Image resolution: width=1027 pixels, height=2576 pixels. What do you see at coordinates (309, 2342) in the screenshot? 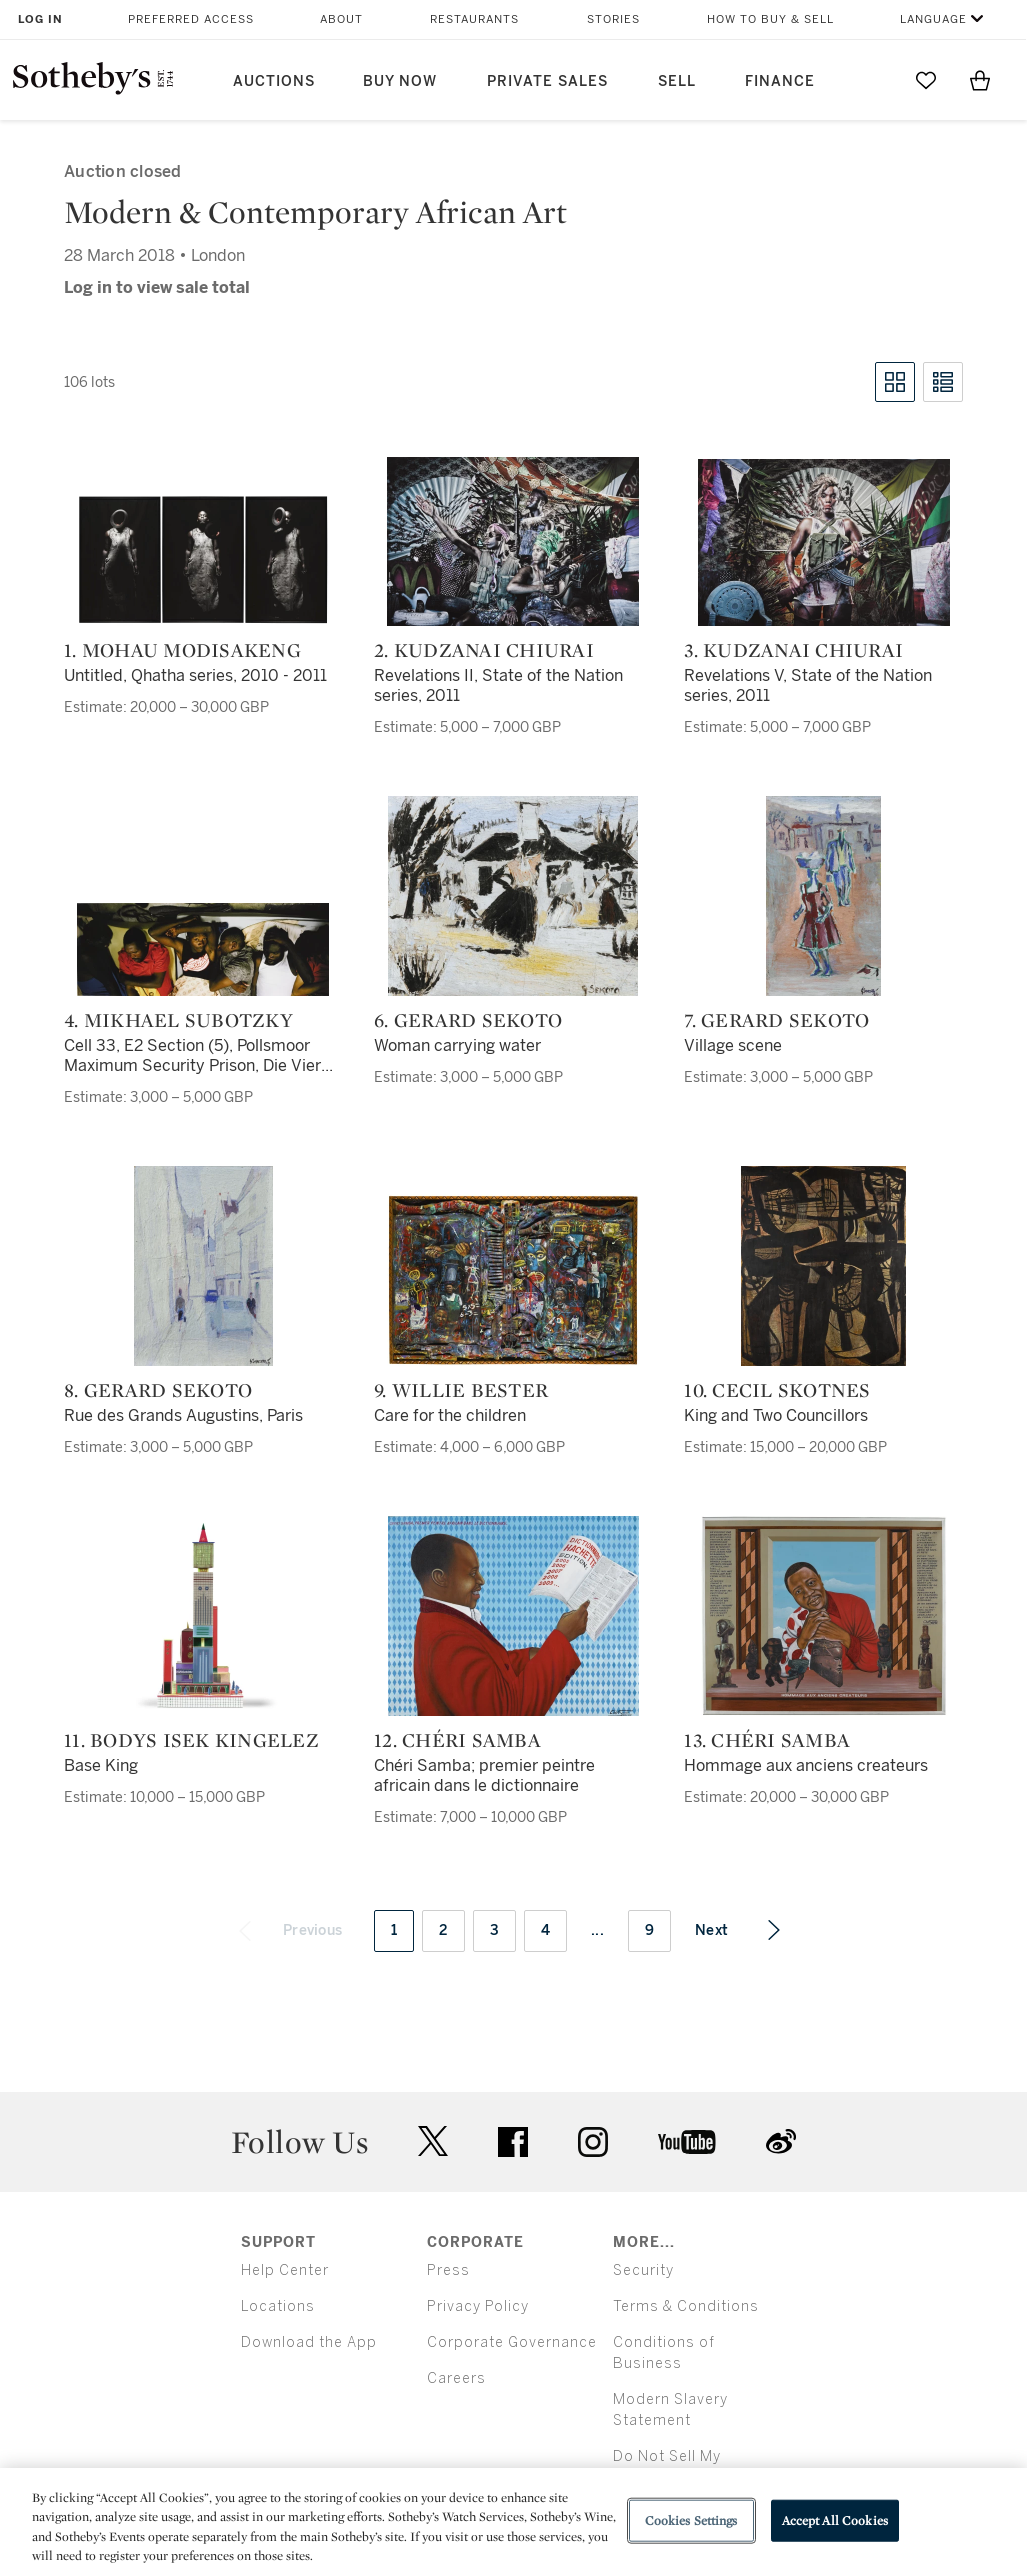
I see `Download the App` at bounding box center [309, 2342].